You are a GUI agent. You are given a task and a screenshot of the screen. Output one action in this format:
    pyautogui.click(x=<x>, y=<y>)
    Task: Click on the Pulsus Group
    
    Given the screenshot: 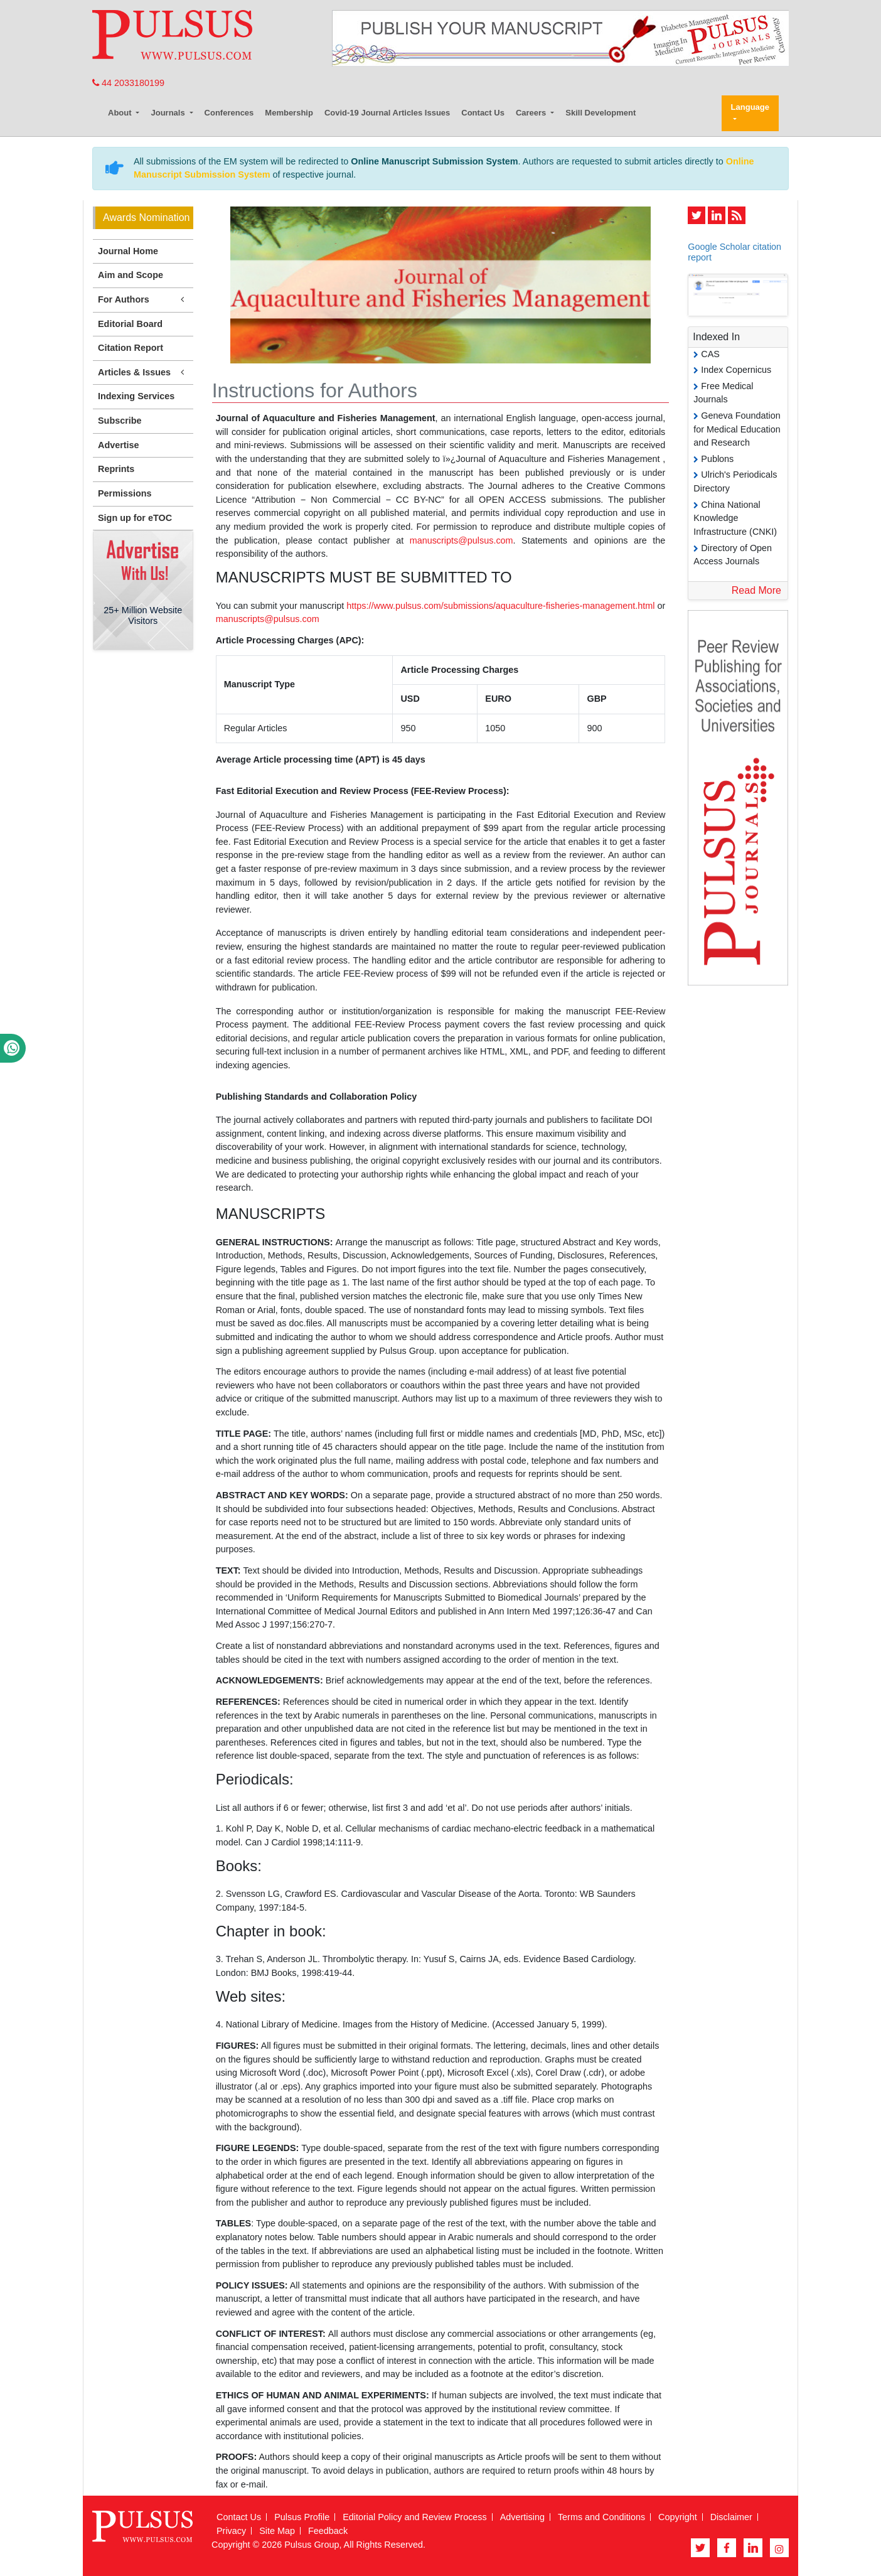 What is the action you would take?
    pyautogui.click(x=311, y=2545)
    